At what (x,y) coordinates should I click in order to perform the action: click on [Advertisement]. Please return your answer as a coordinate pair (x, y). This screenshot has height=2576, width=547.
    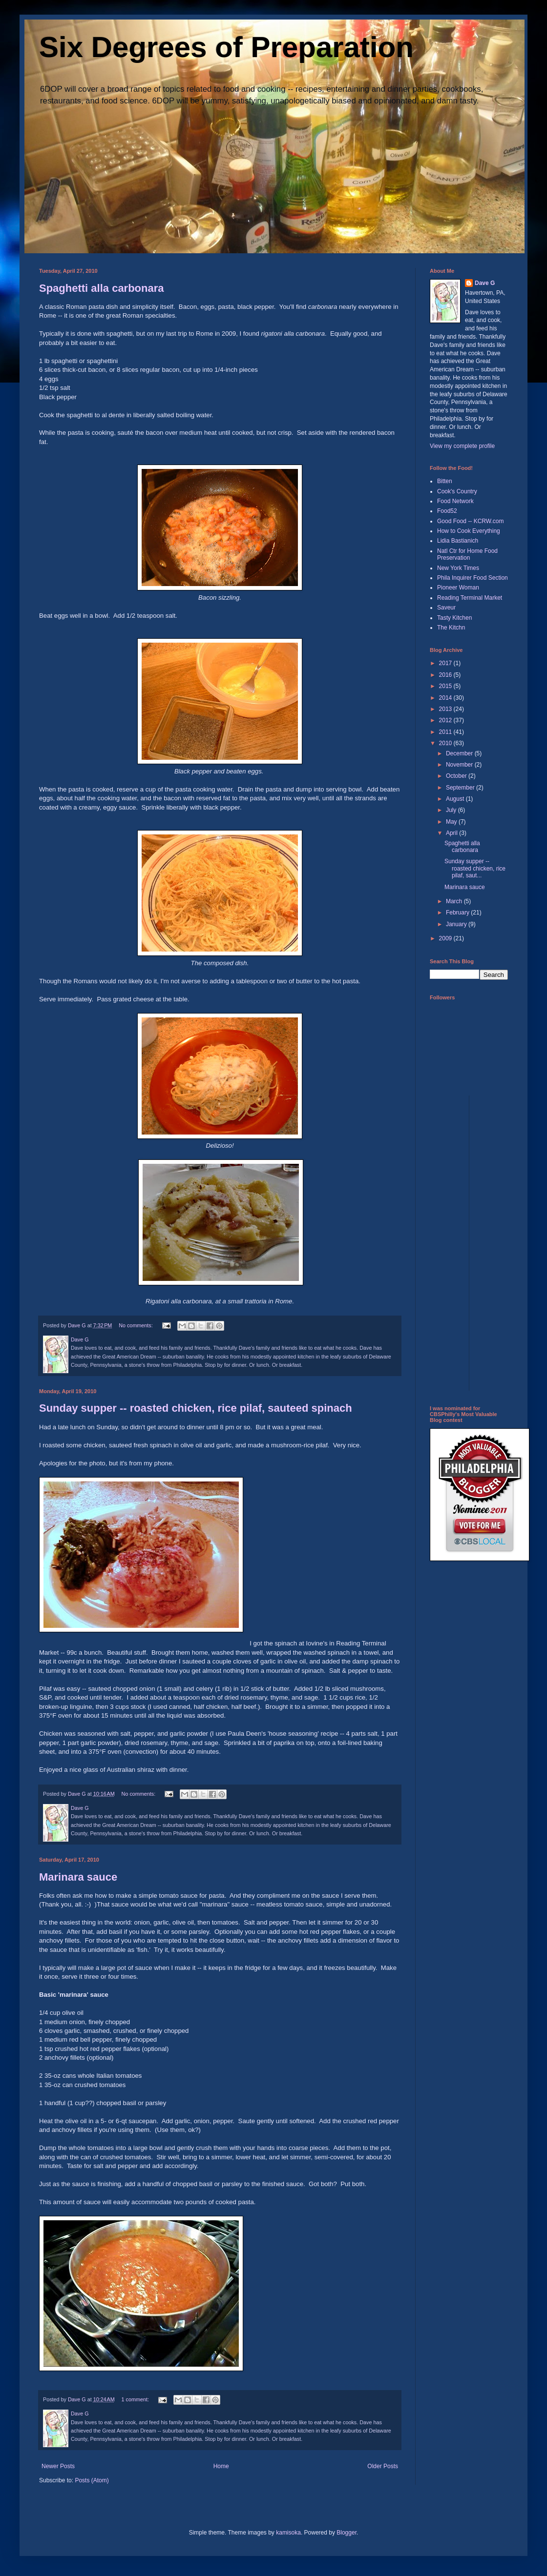
    Looking at the image, I should click on (469, 1241).